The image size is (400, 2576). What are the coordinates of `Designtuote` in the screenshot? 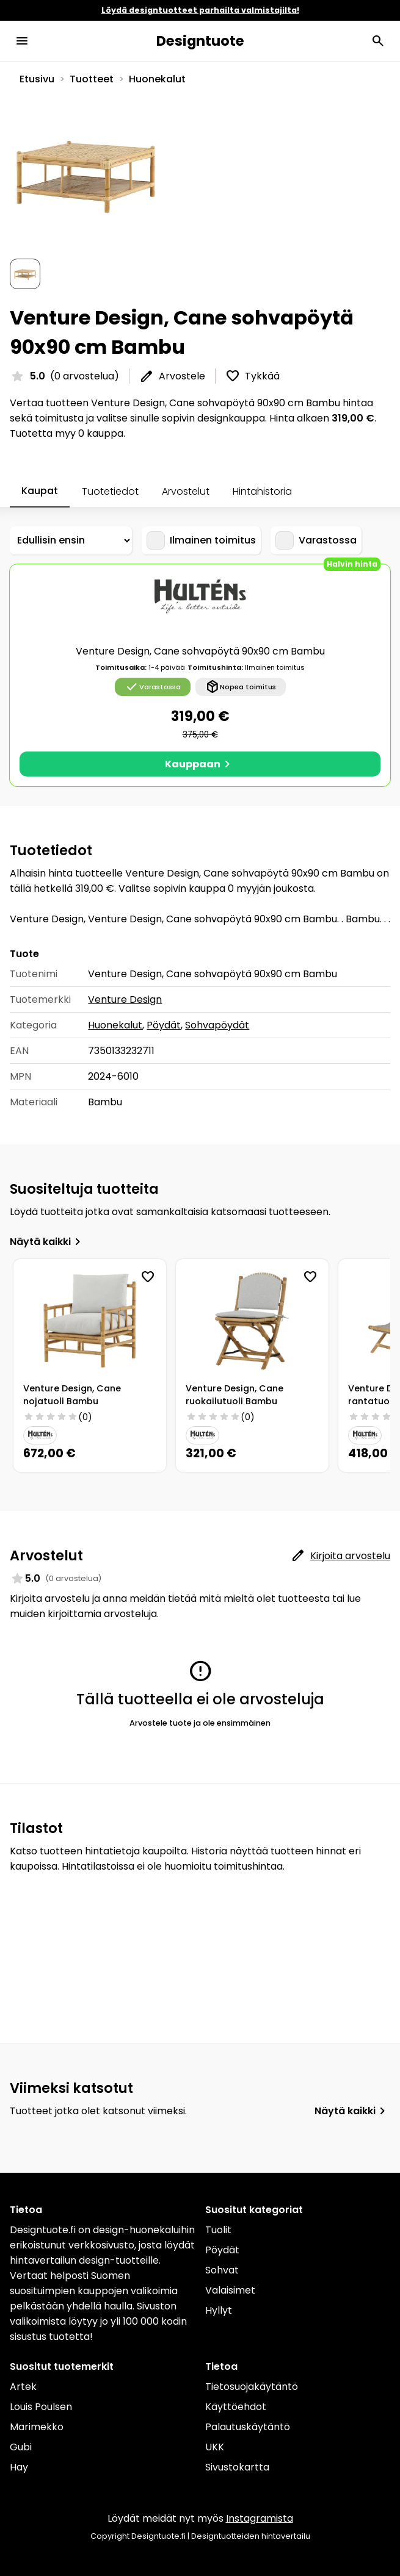 It's located at (200, 41).